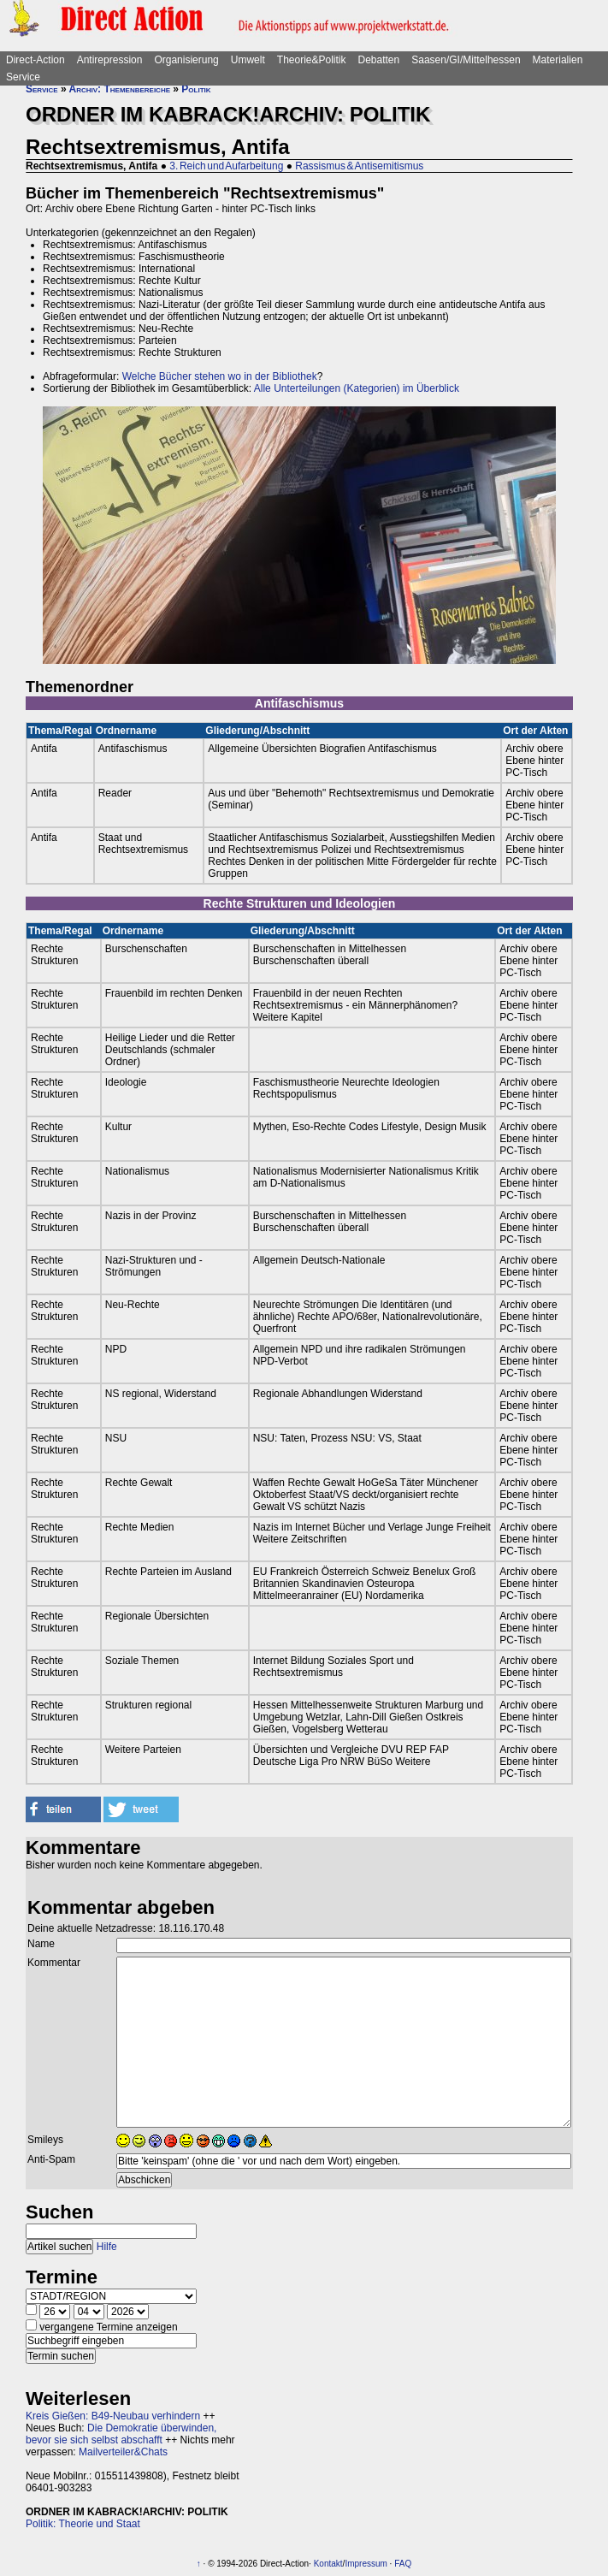 Image resolution: width=608 pixels, height=2576 pixels. I want to click on Organisierung, so click(186, 60).